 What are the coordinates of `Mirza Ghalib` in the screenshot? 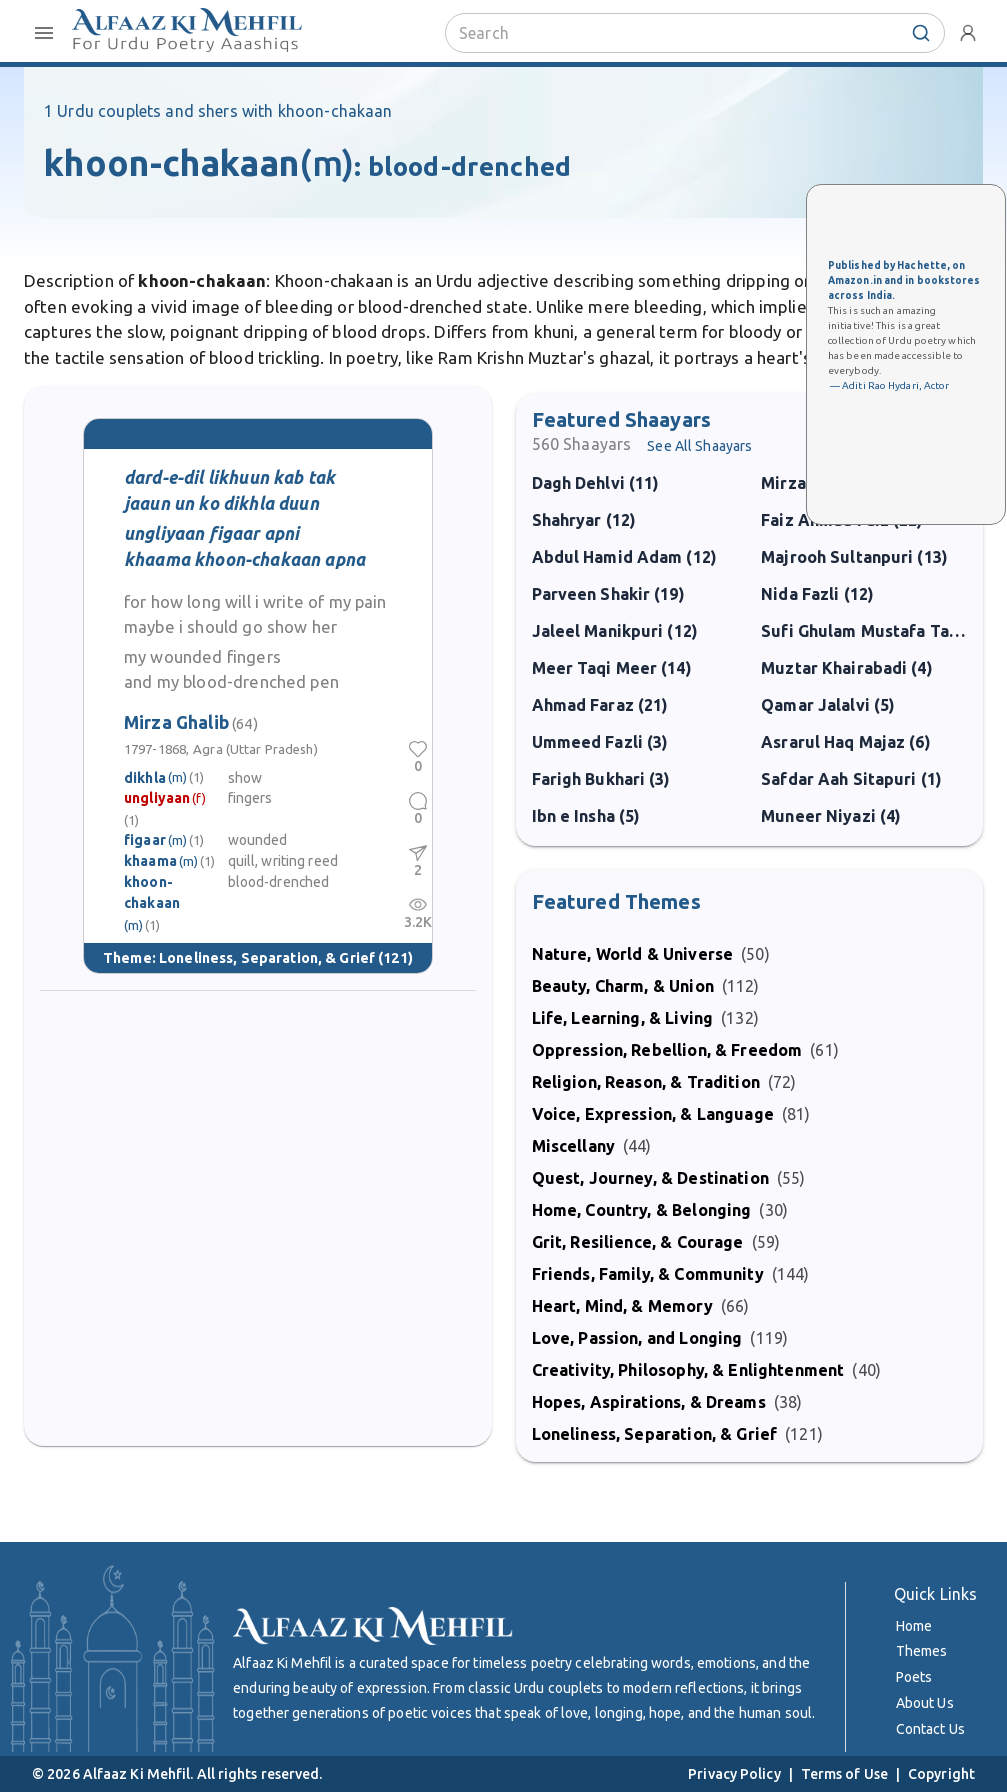 It's located at (191, 722).